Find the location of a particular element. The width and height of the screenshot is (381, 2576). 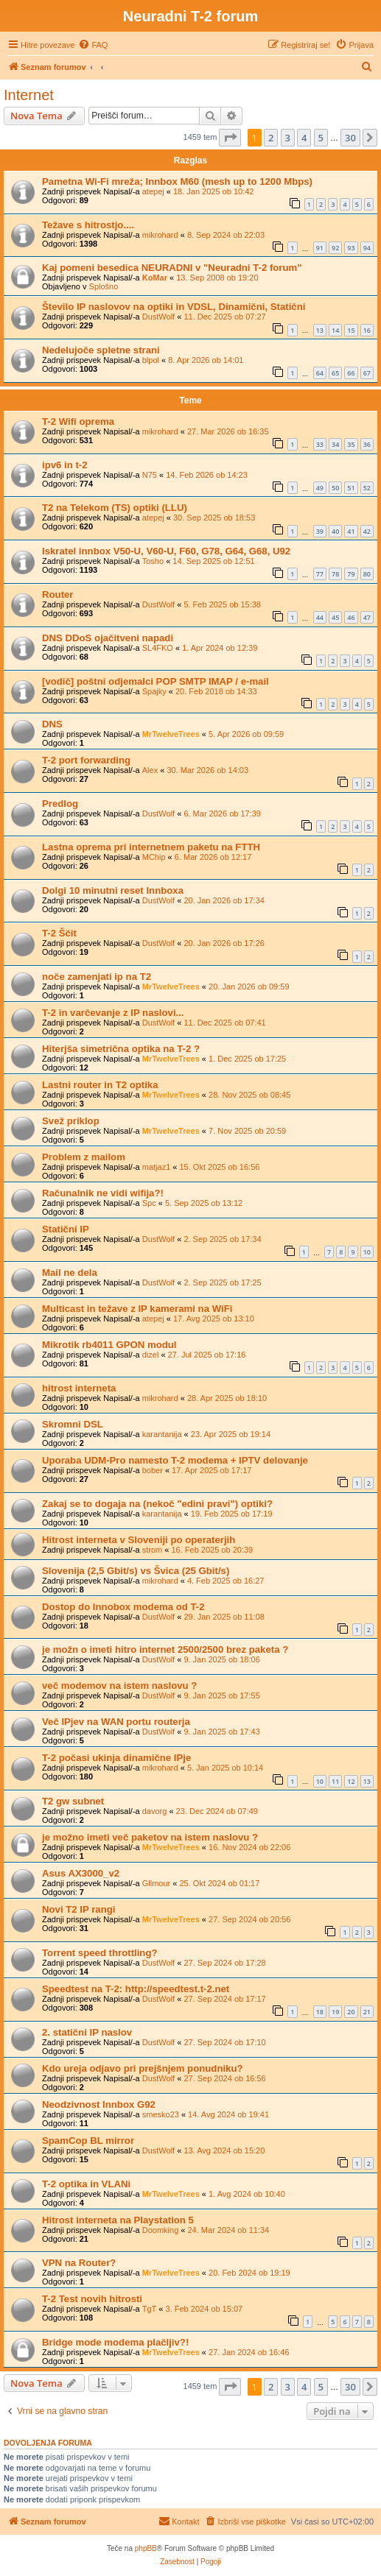

27. Sep 2024 ob 17:17 is located at coordinates (224, 1998).